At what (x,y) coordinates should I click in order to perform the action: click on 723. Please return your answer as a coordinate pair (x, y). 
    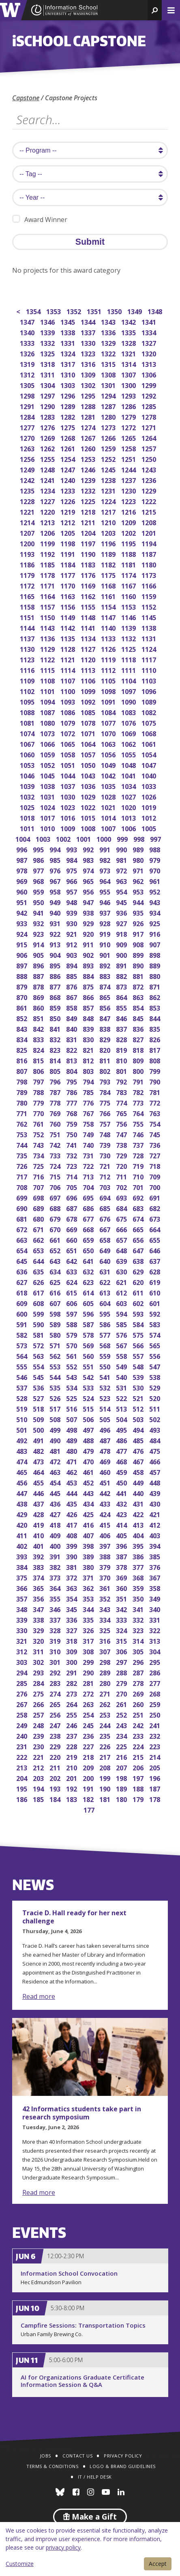
    Looking at the image, I should click on (72, 1165).